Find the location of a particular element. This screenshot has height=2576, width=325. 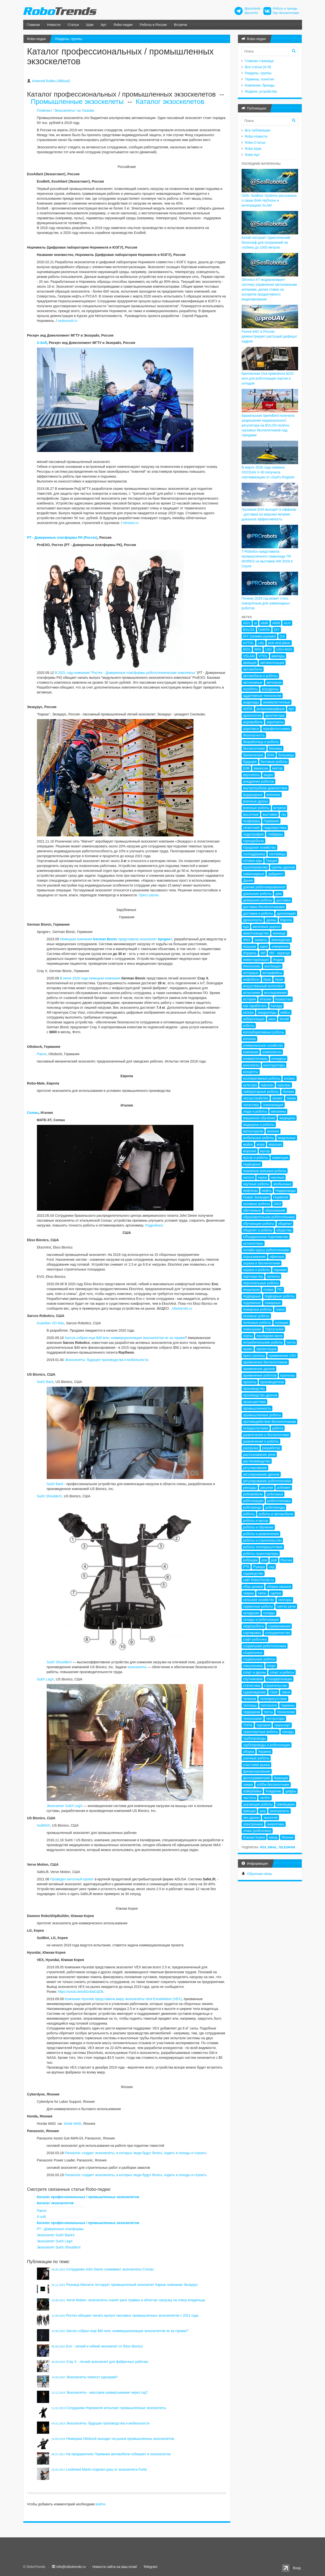

Проведен пилотный проект is located at coordinates (72, 1879).